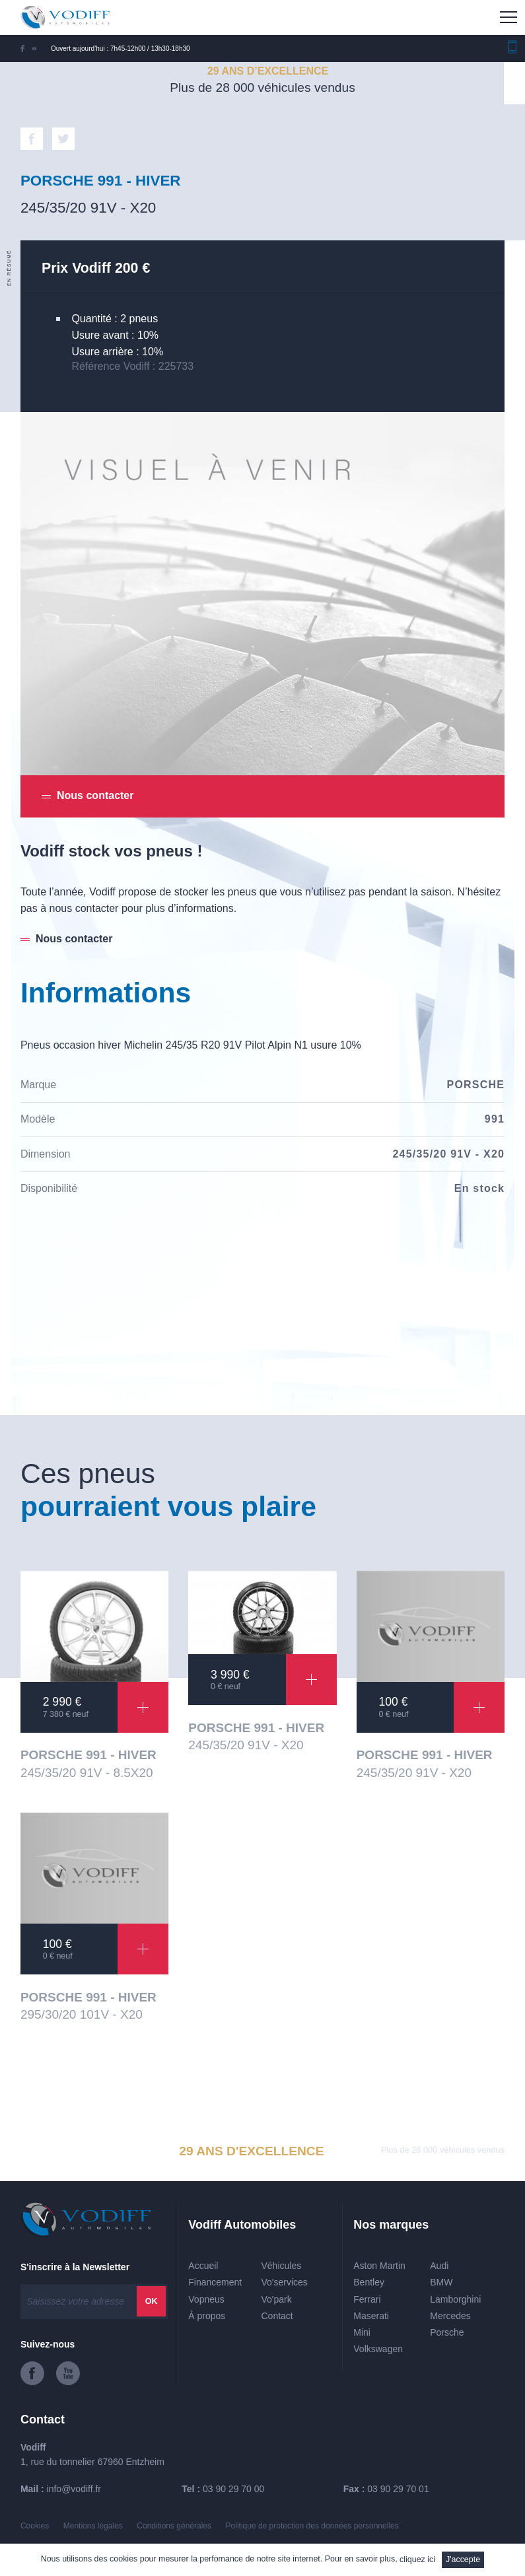 This screenshot has height=2576, width=525. Describe the element at coordinates (93, 2525) in the screenshot. I see `Mentions légales` at that location.